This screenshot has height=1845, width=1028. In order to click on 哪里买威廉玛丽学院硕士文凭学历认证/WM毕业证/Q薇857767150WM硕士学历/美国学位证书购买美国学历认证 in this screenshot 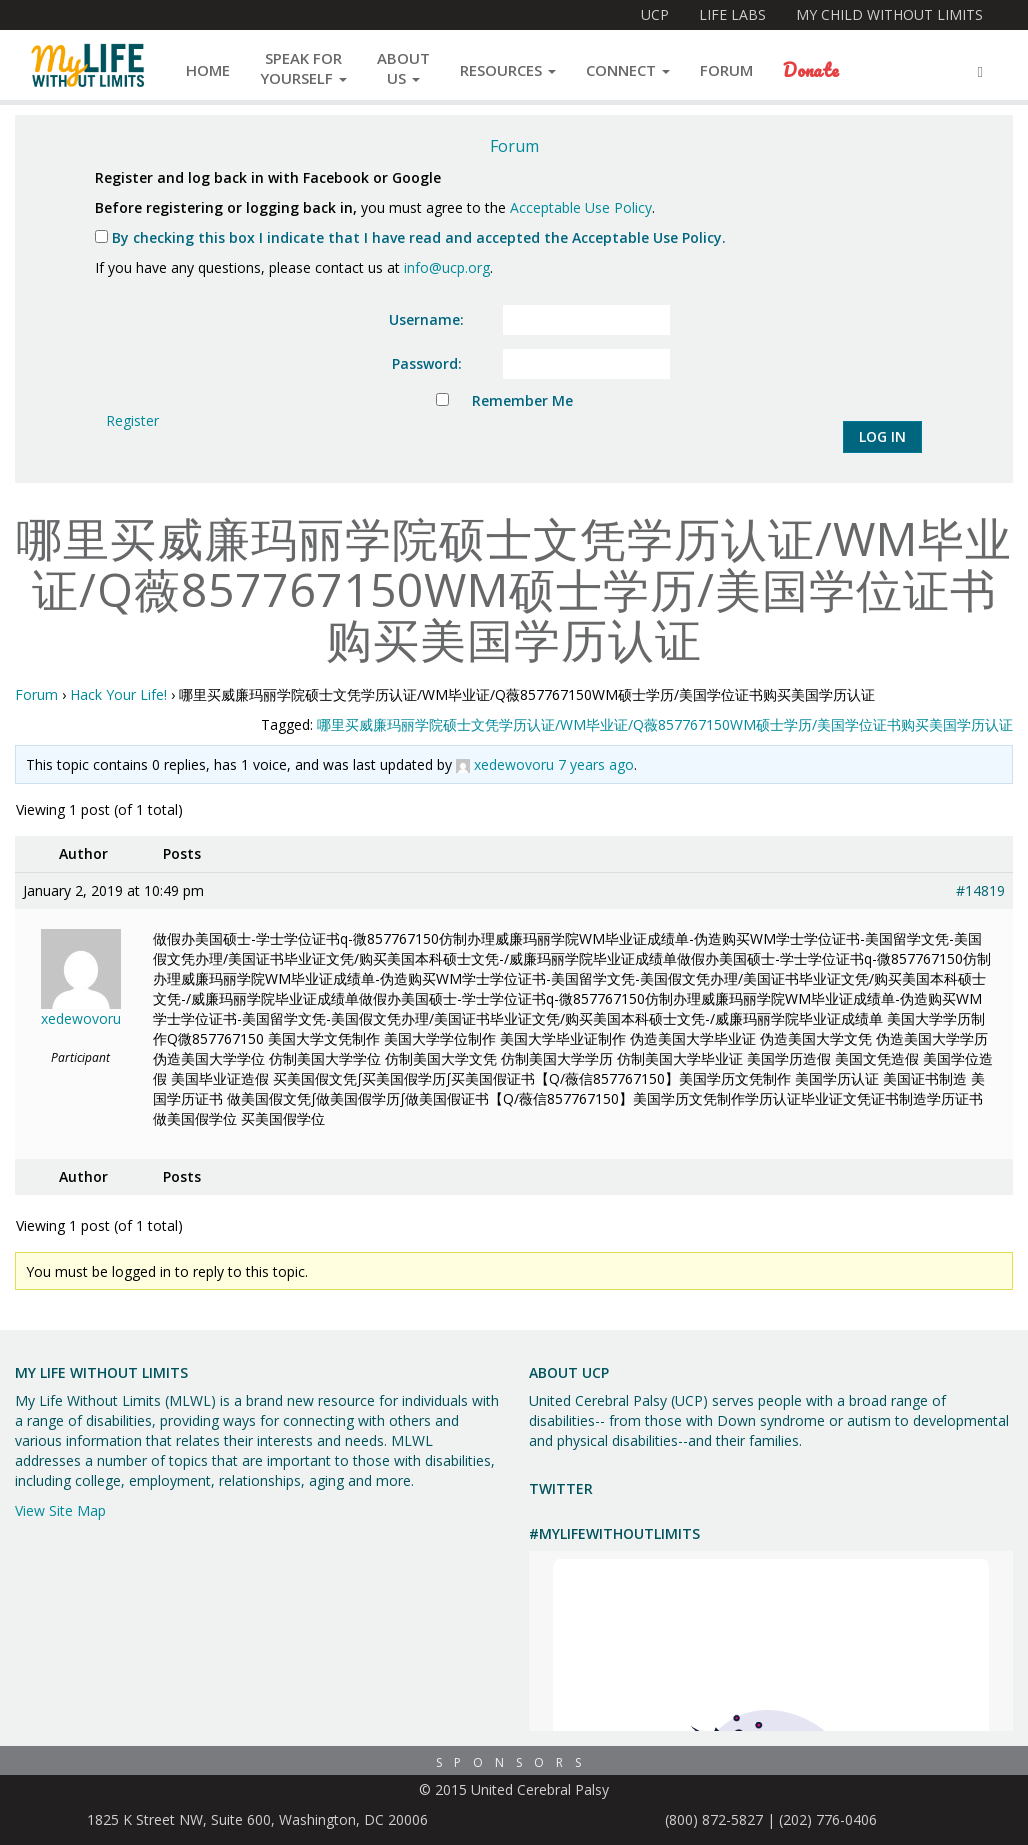, I will do `click(665, 724)`.